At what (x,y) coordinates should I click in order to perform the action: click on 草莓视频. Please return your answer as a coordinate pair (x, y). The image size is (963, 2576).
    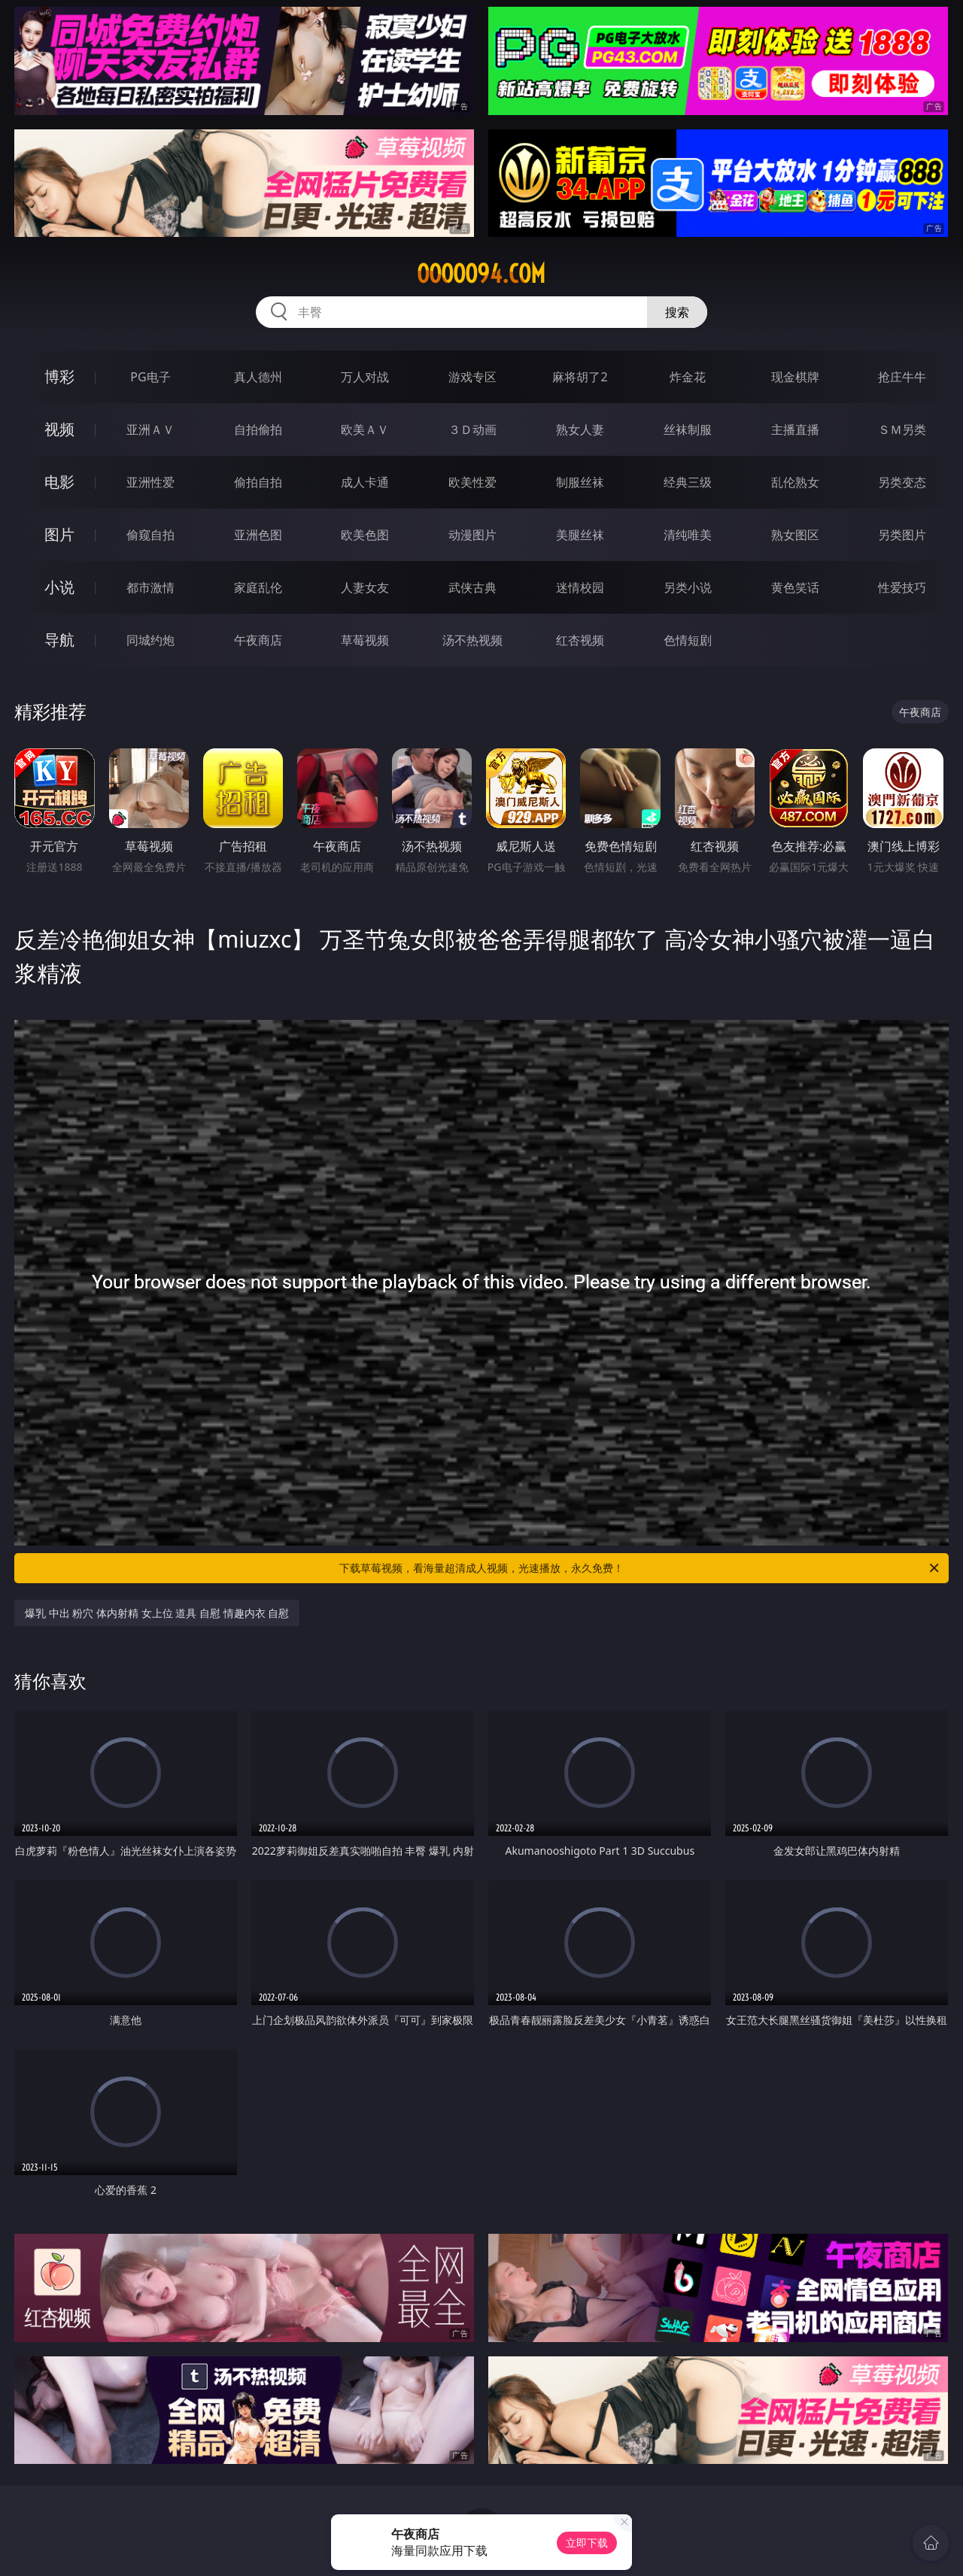
    Looking at the image, I should click on (365, 640).